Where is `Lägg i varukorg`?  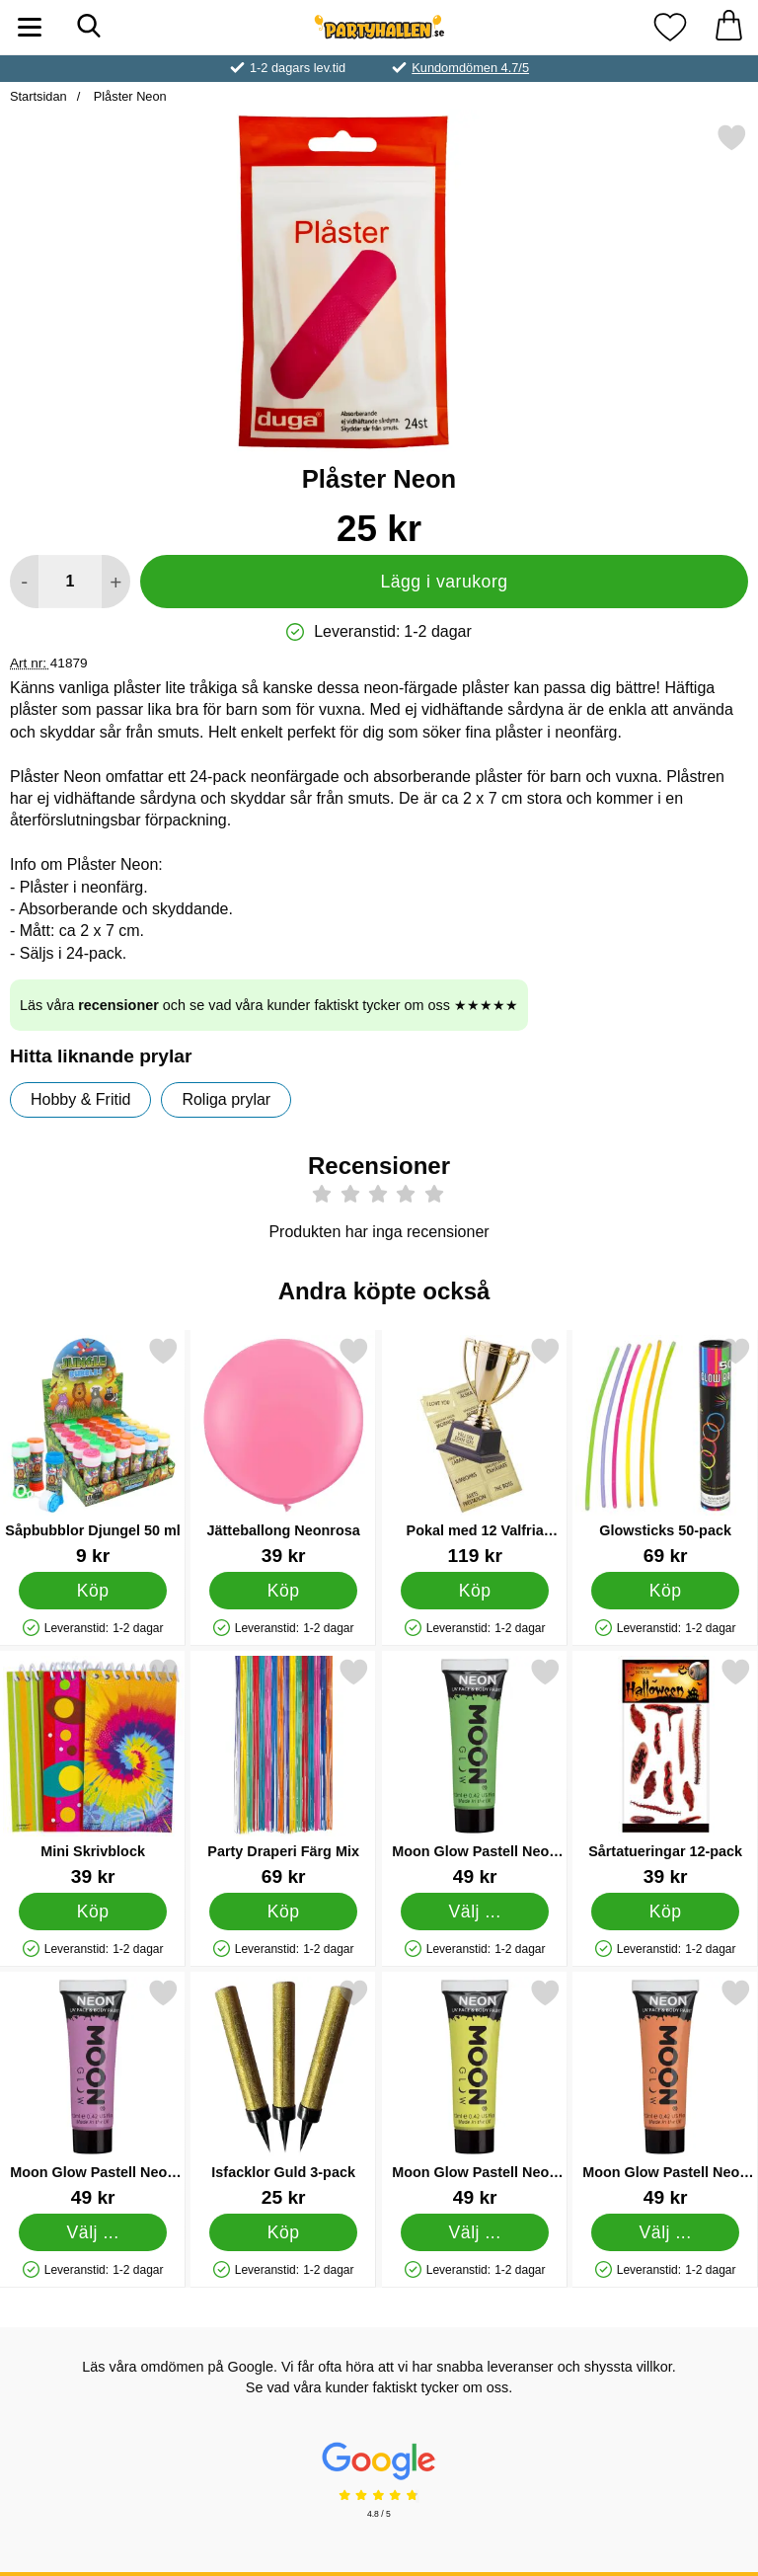 Lägg i varukorg is located at coordinates (443, 581).